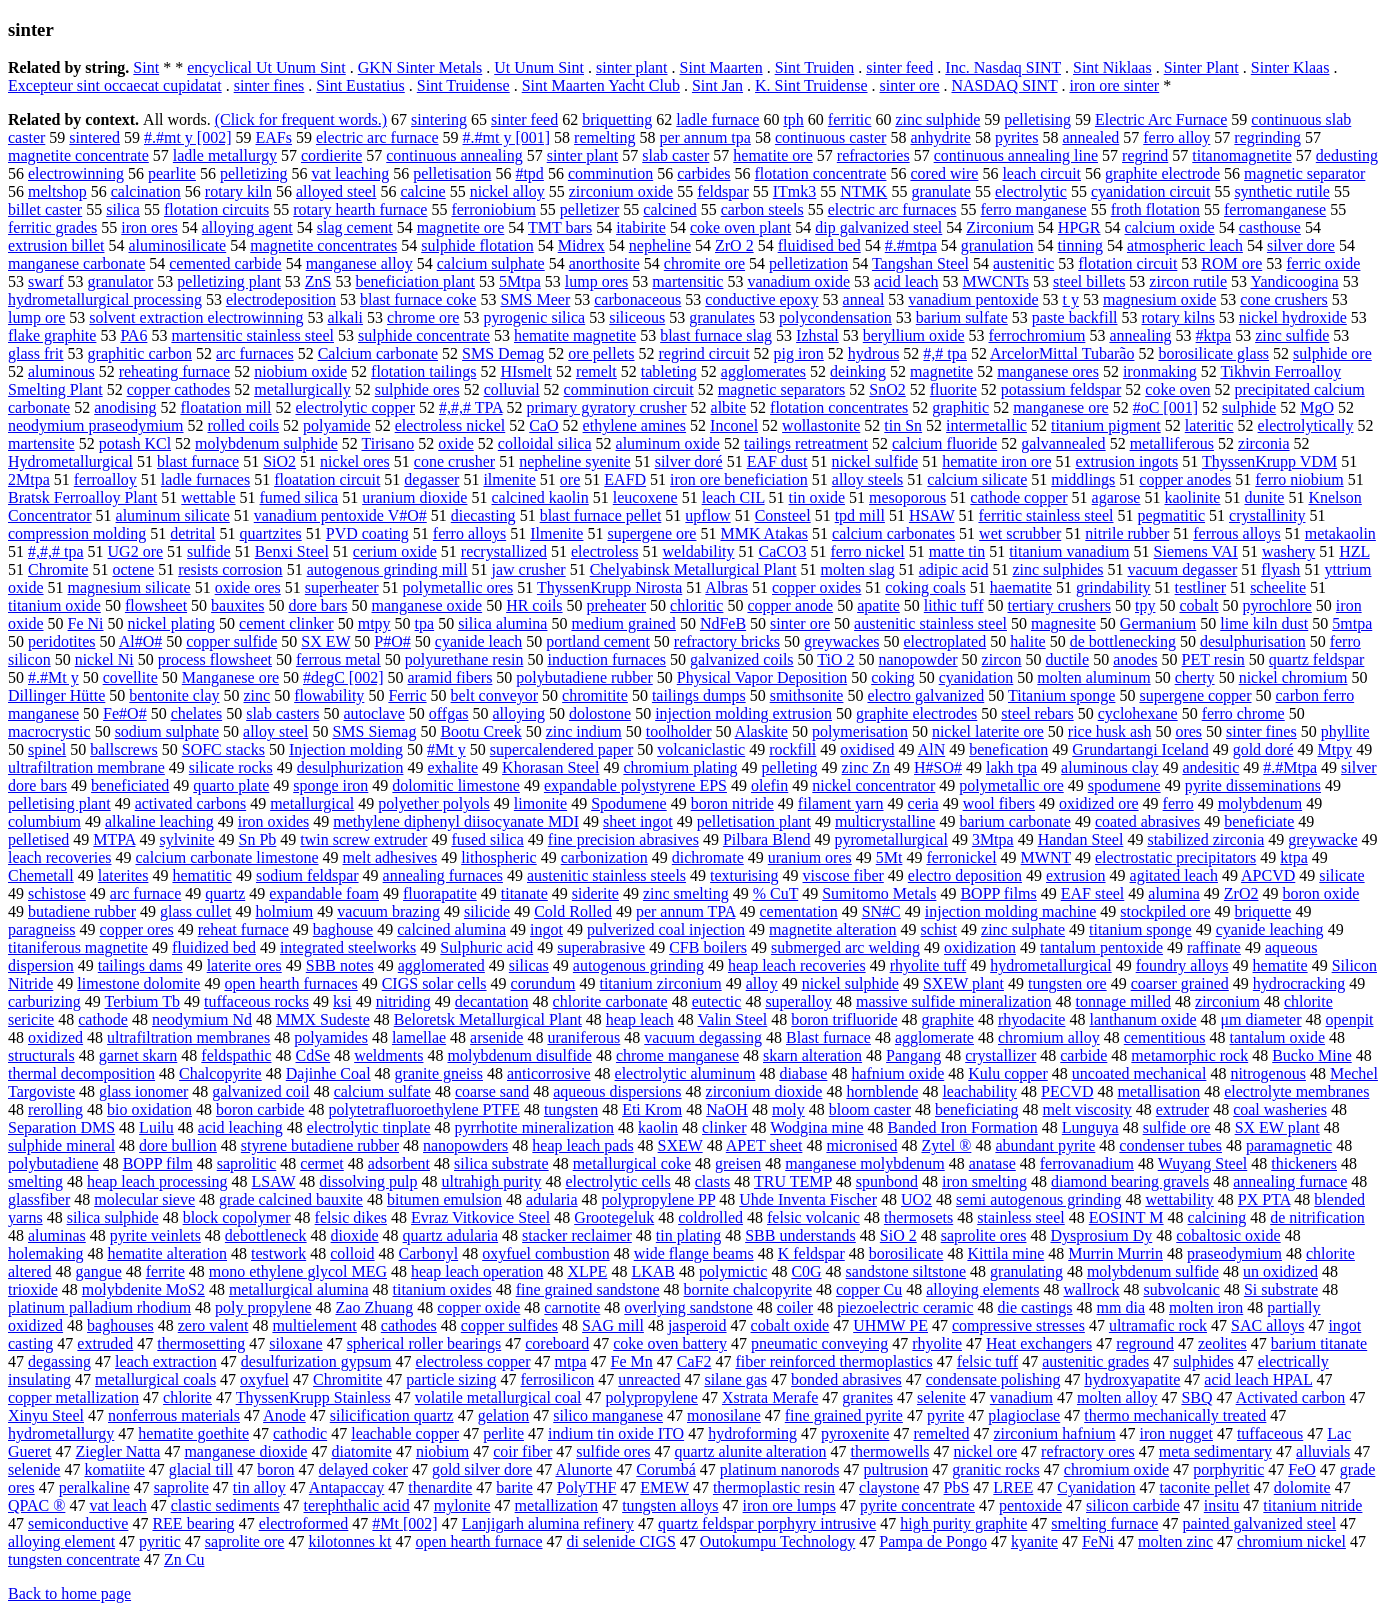 Image resolution: width=1387 pixels, height=1619 pixels. What do you see at coordinates (889, 1487) in the screenshot?
I see `claystone` at bounding box center [889, 1487].